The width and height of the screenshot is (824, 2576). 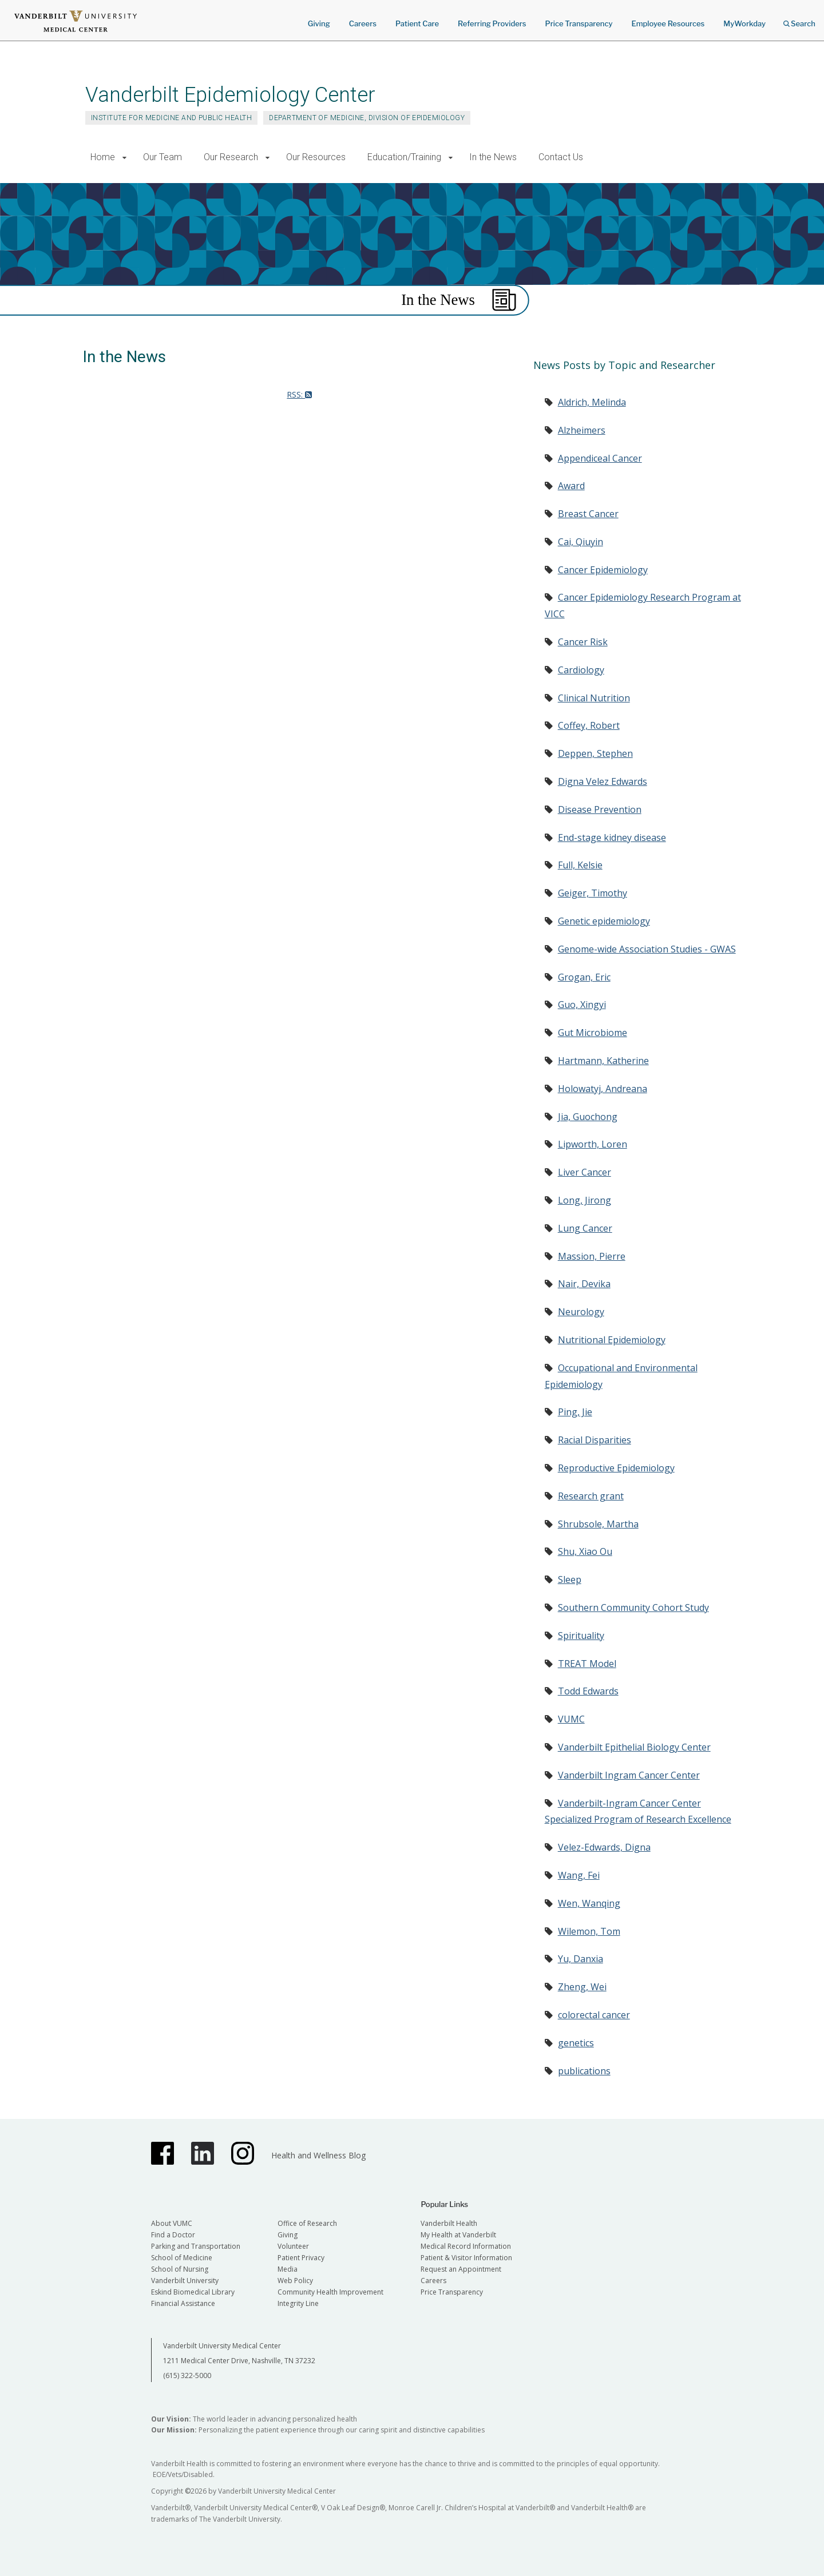 What do you see at coordinates (594, 698) in the screenshot?
I see `Clinical Nutrition` at bounding box center [594, 698].